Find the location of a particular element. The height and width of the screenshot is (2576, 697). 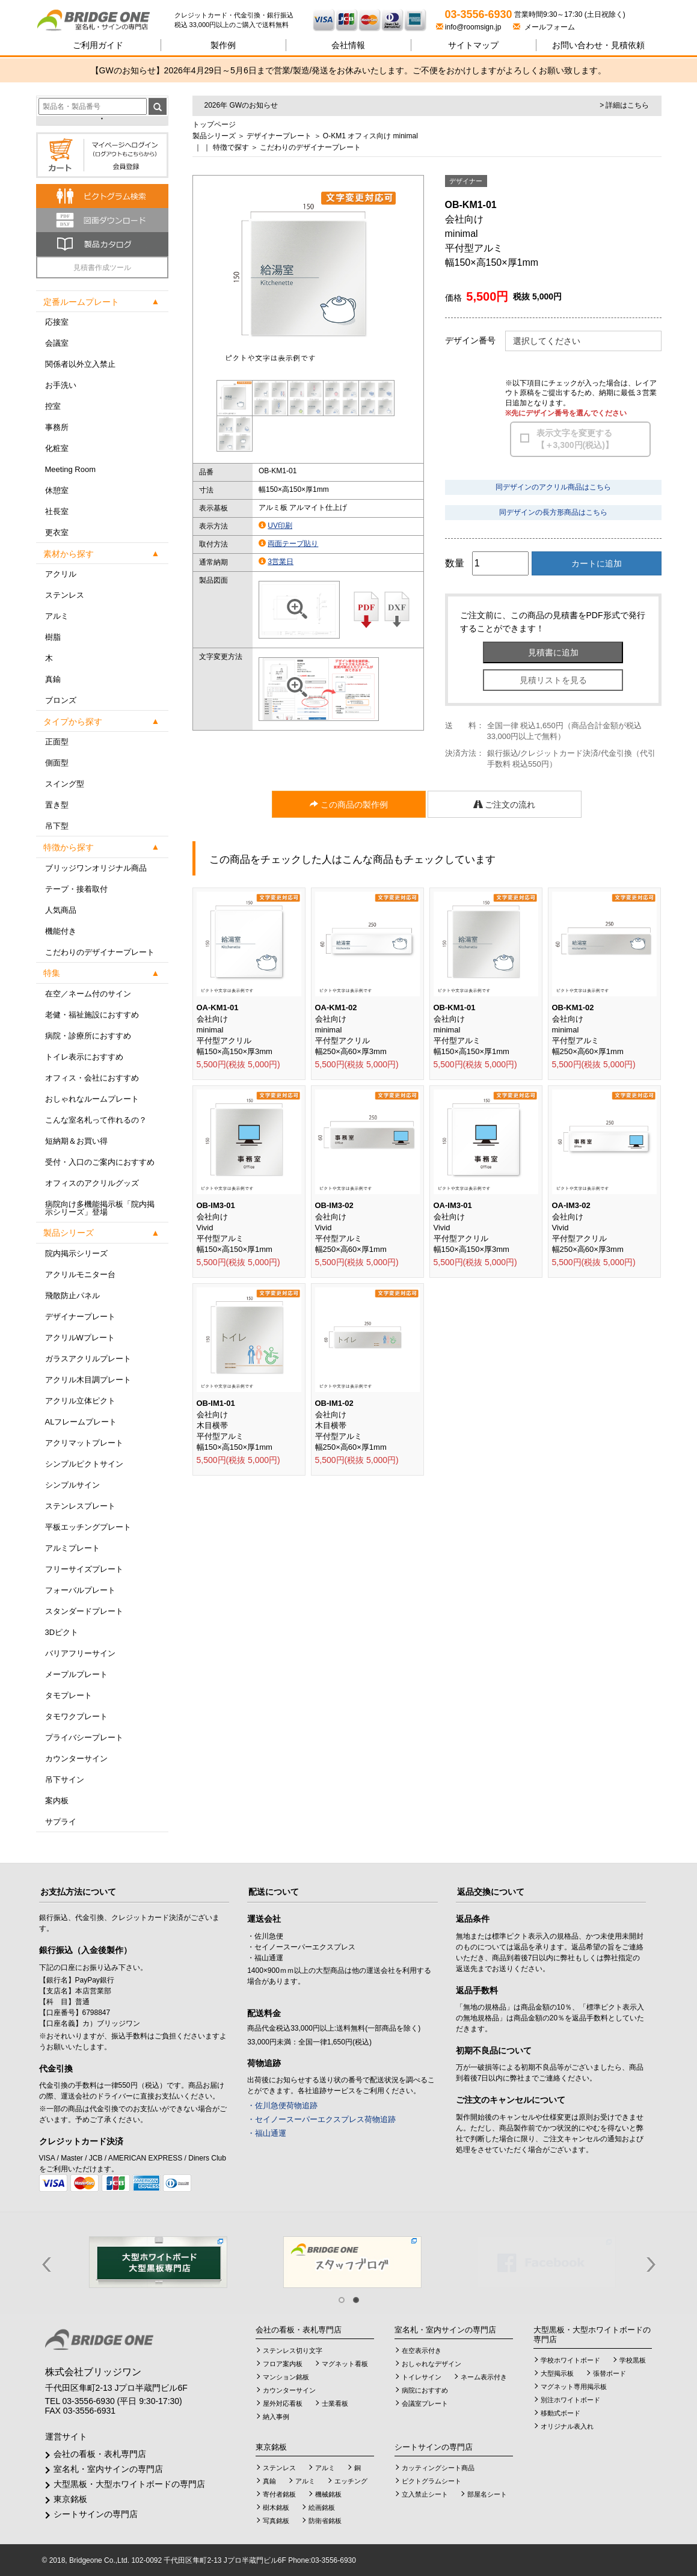

写真銘板 is located at coordinates (276, 2520).